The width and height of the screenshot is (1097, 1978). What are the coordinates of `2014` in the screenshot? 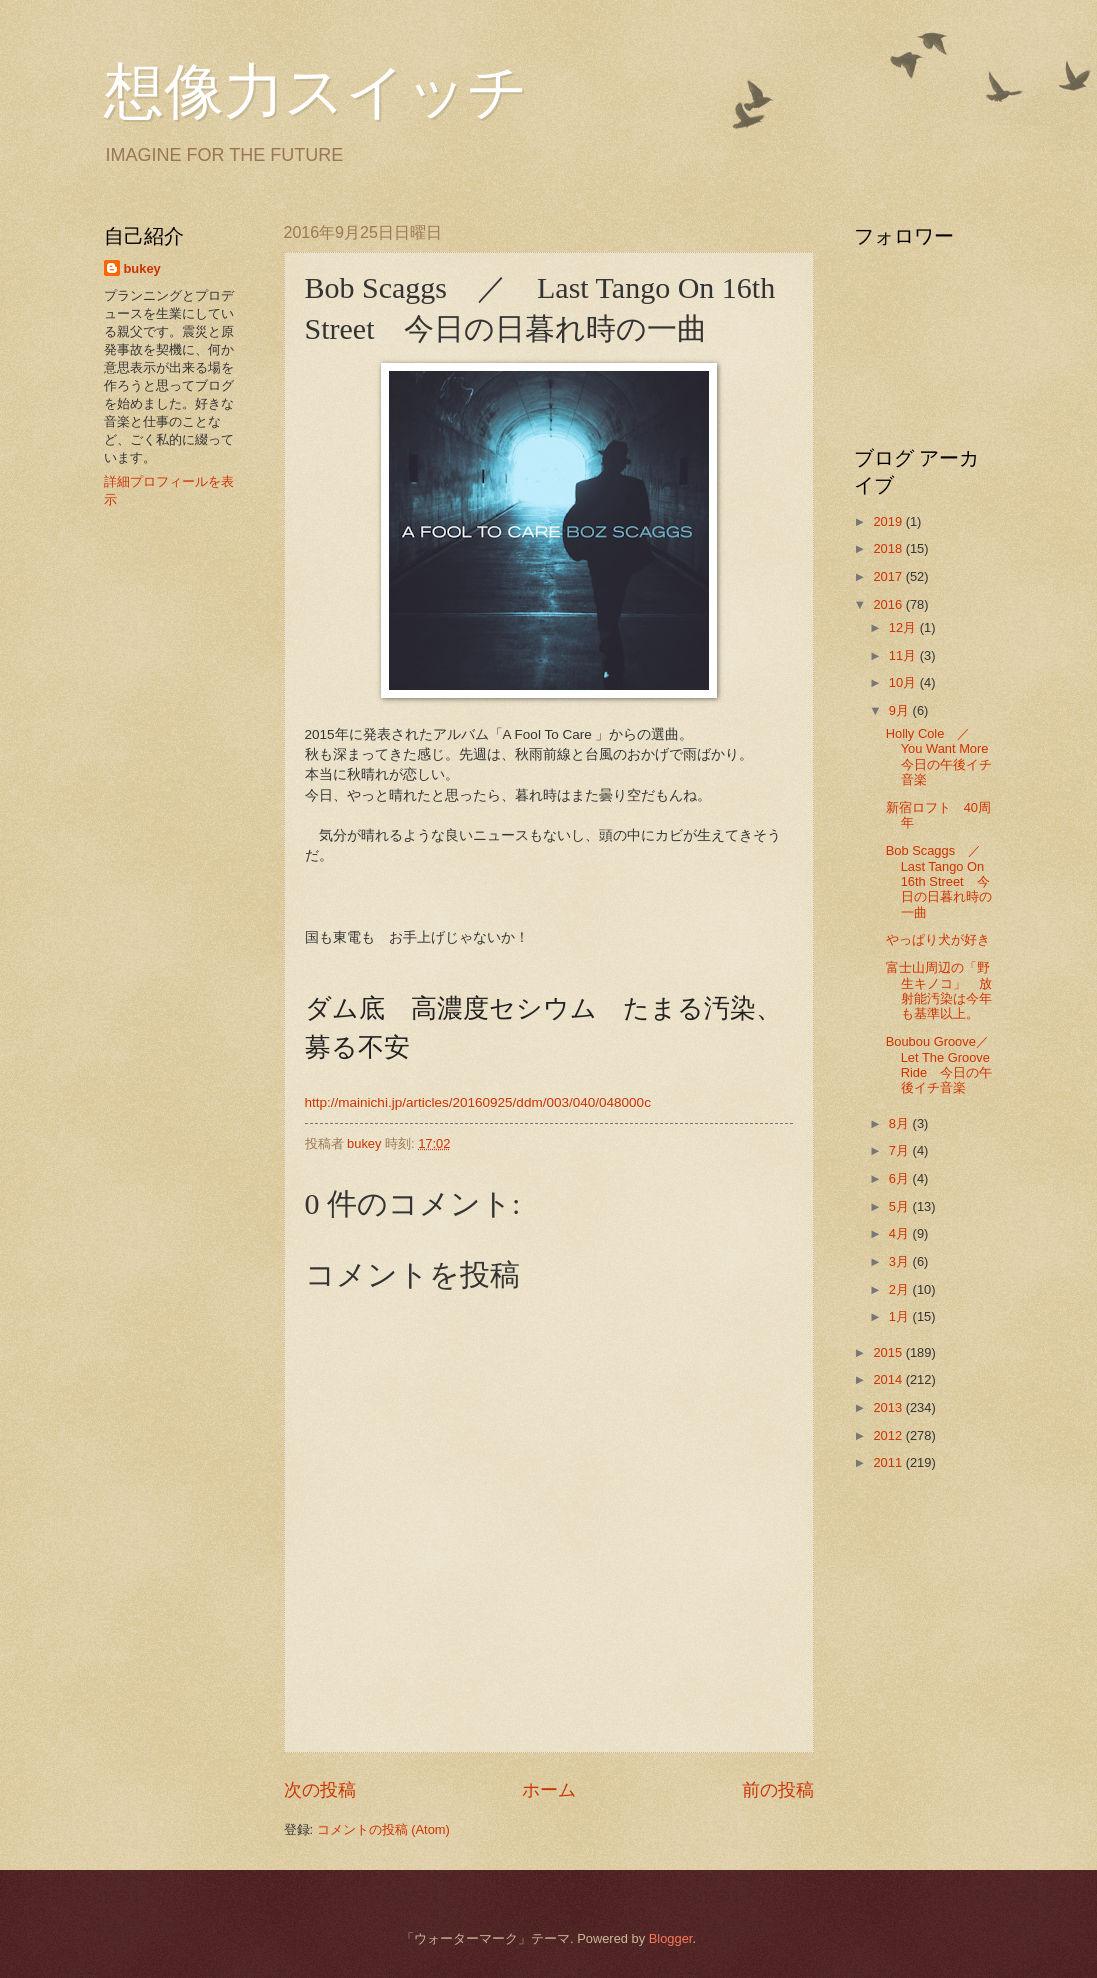 It's located at (889, 1379).